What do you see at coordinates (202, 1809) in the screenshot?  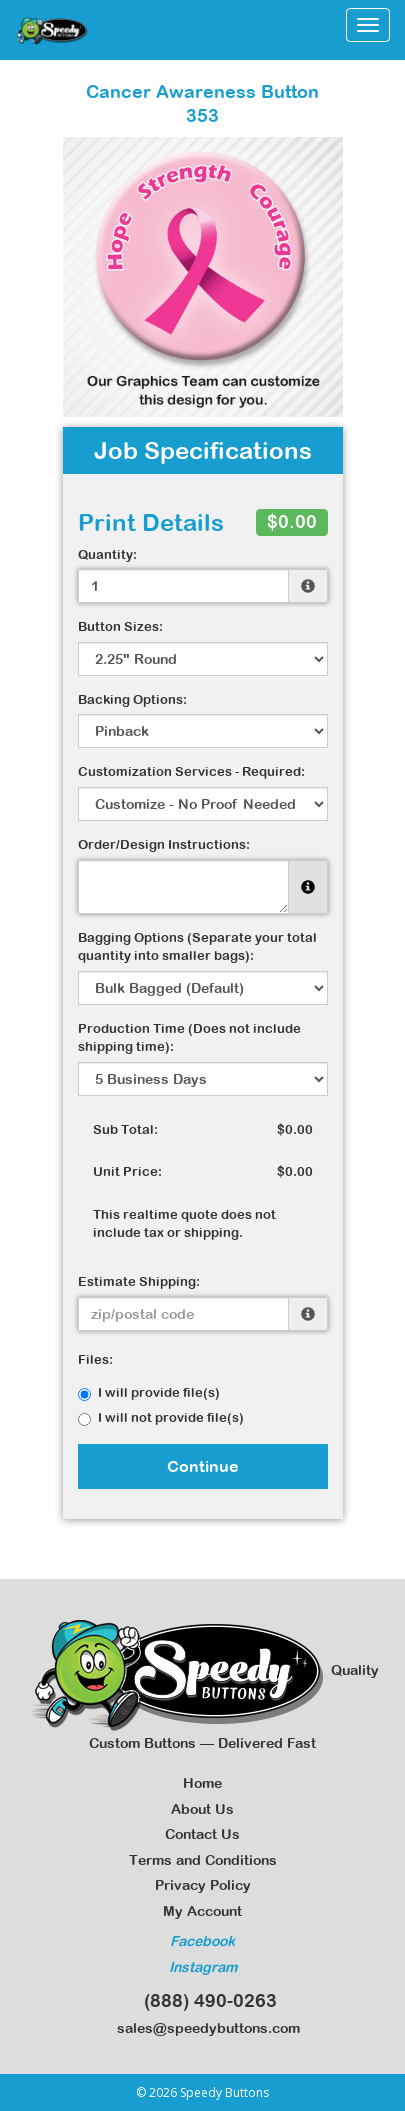 I see `About Us` at bounding box center [202, 1809].